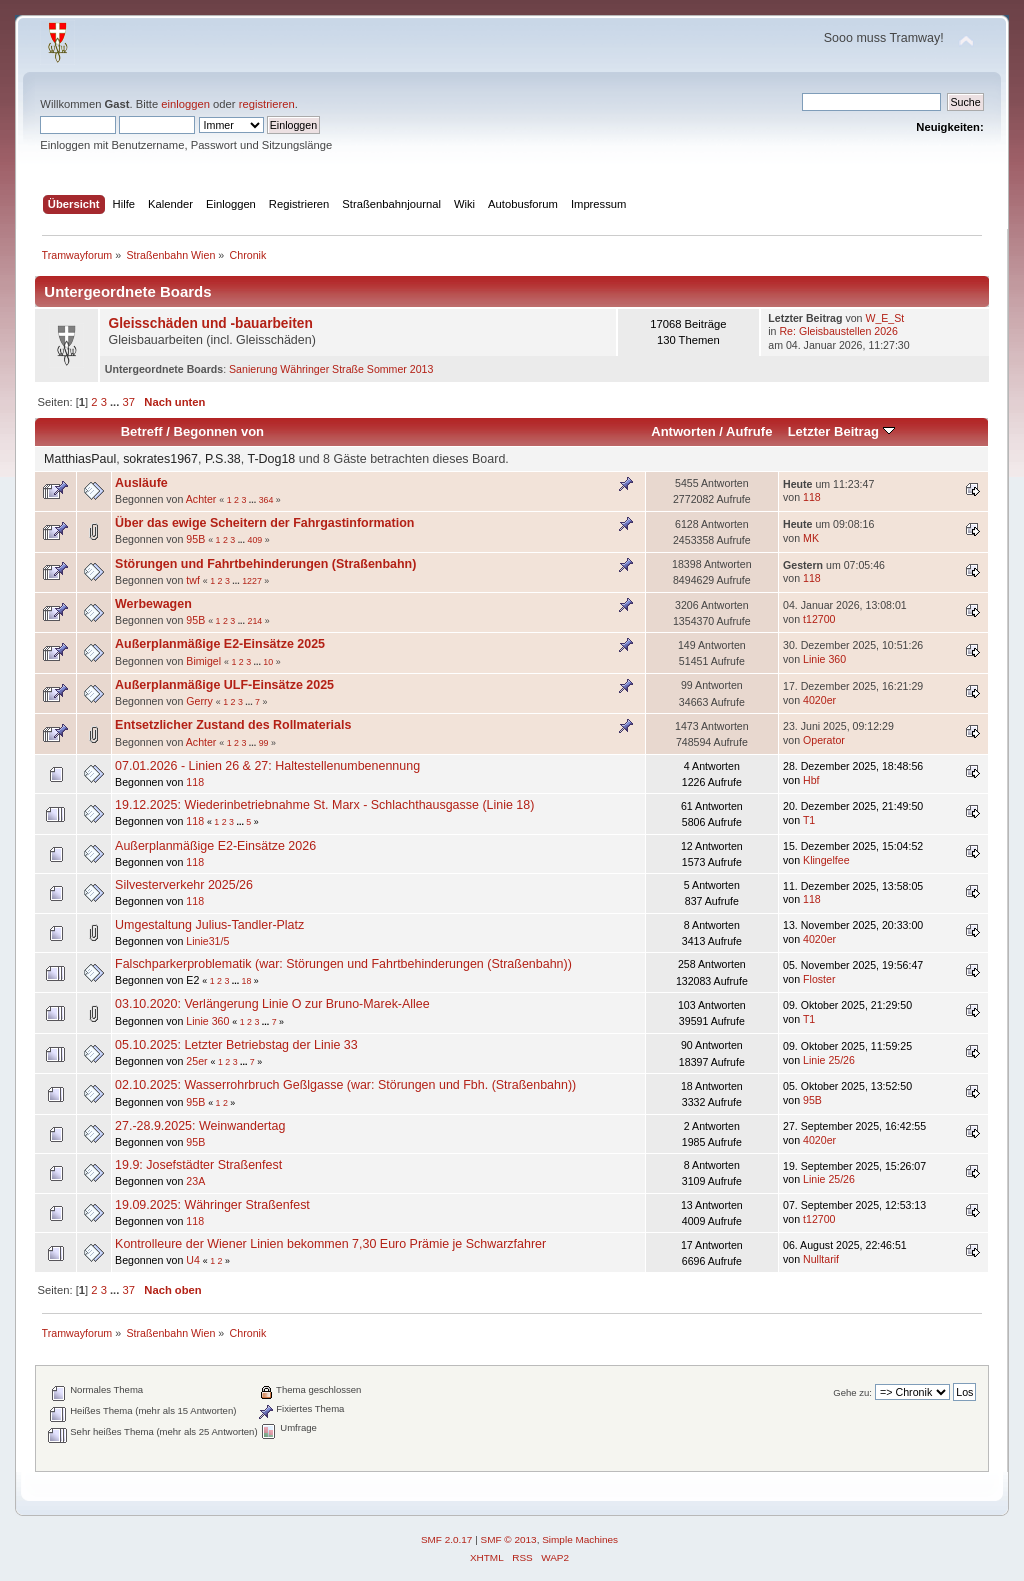 This screenshot has width=1024, height=1581. What do you see at coordinates (265, 564) in the screenshot?
I see `Störungen und Fahrtbehinderungen (Straßenbahn)` at bounding box center [265, 564].